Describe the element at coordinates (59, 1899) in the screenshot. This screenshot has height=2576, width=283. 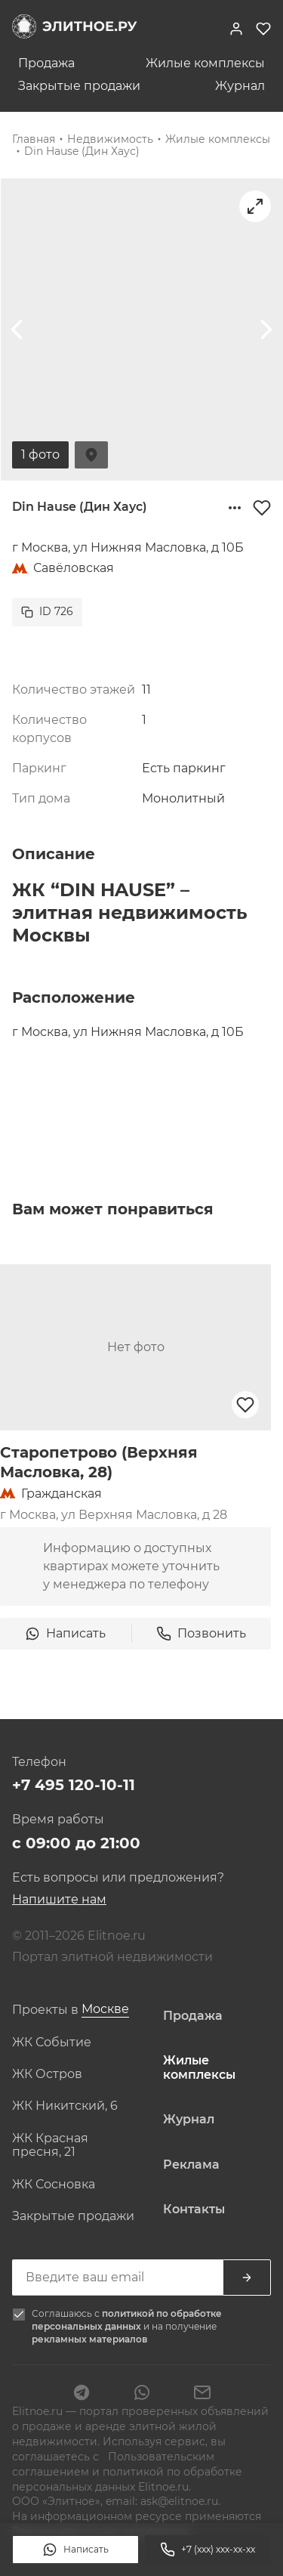
I see `Напишите нам` at that location.